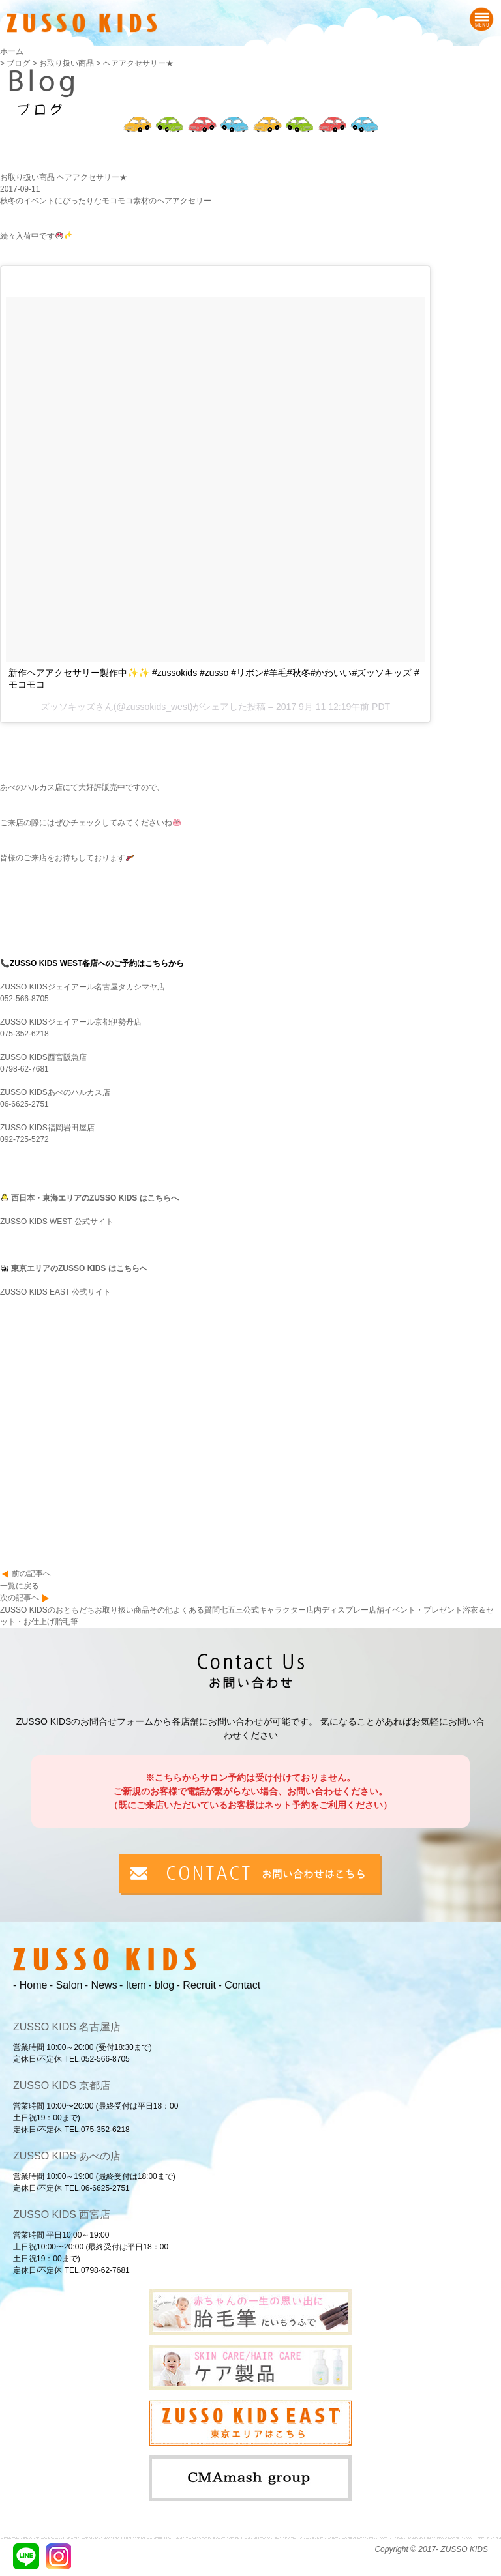 This screenshot has height=2576, width=501. I want to click on その他, so click(161, 1610).